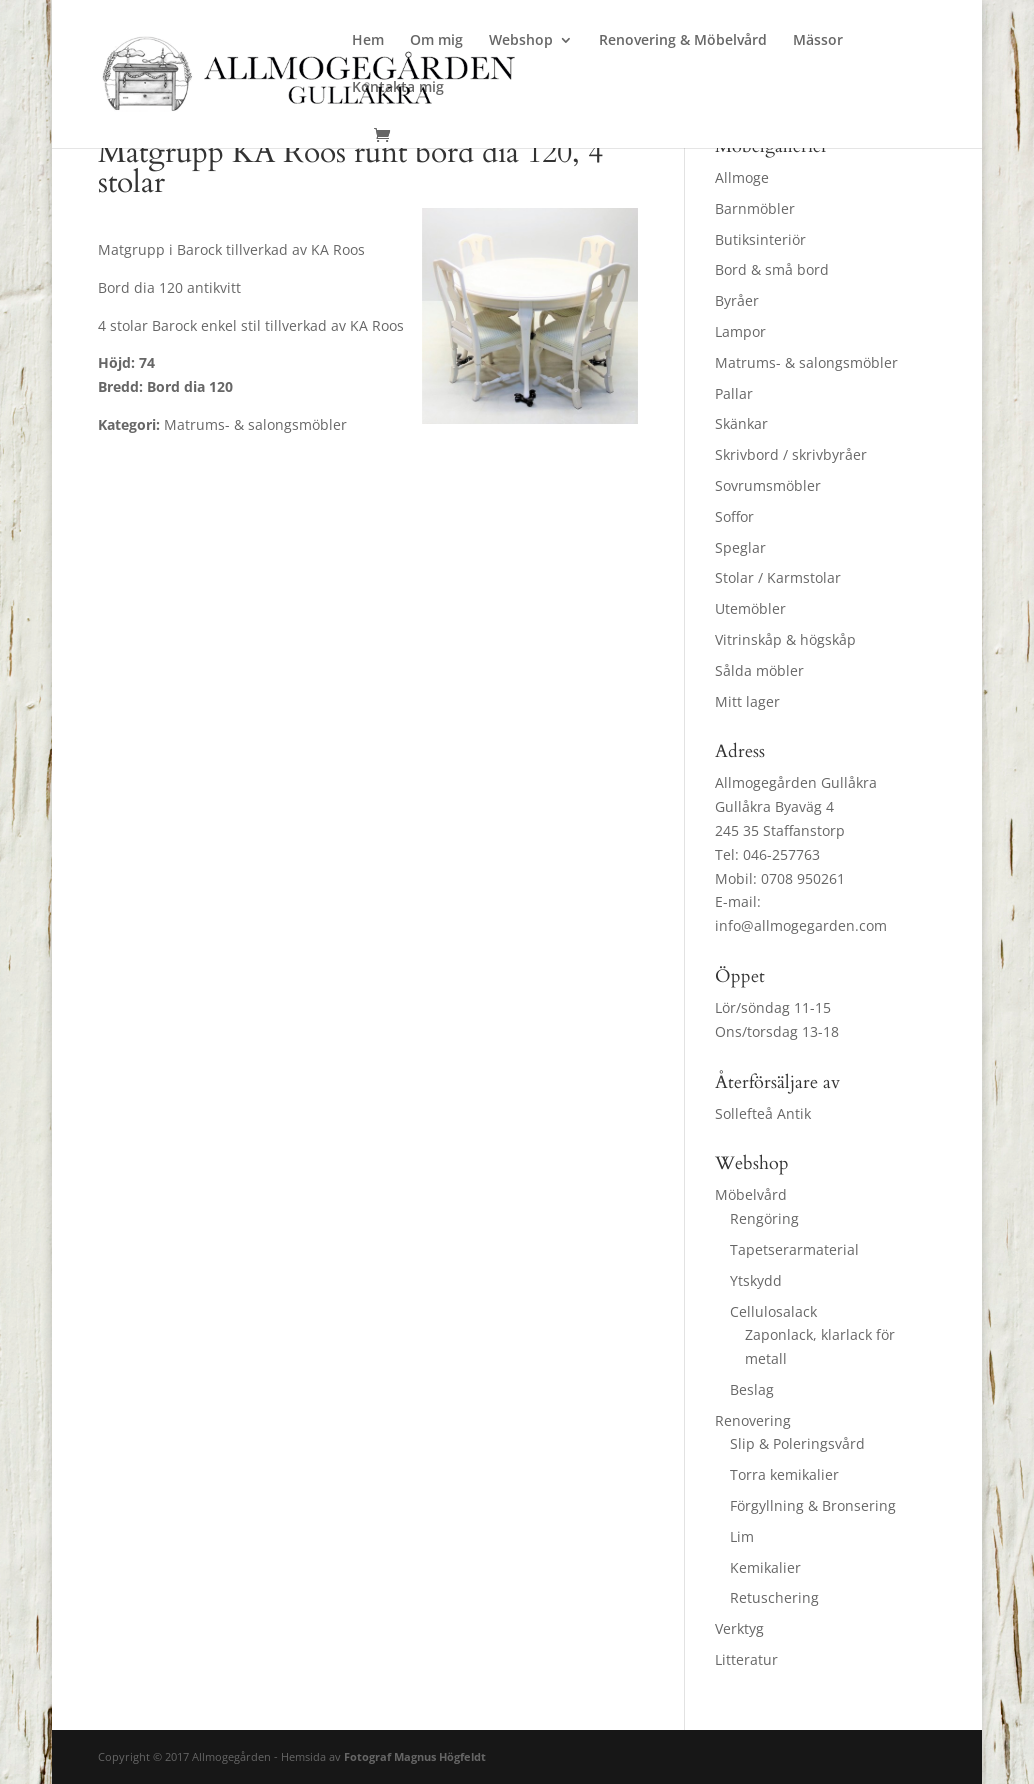 Image resolution: width=1034 pixels, height=1784 pixels. What do you see at coordinates (752, 1389) in the screenshot?
I see `Beslag` at bounding box center [752, 1389].